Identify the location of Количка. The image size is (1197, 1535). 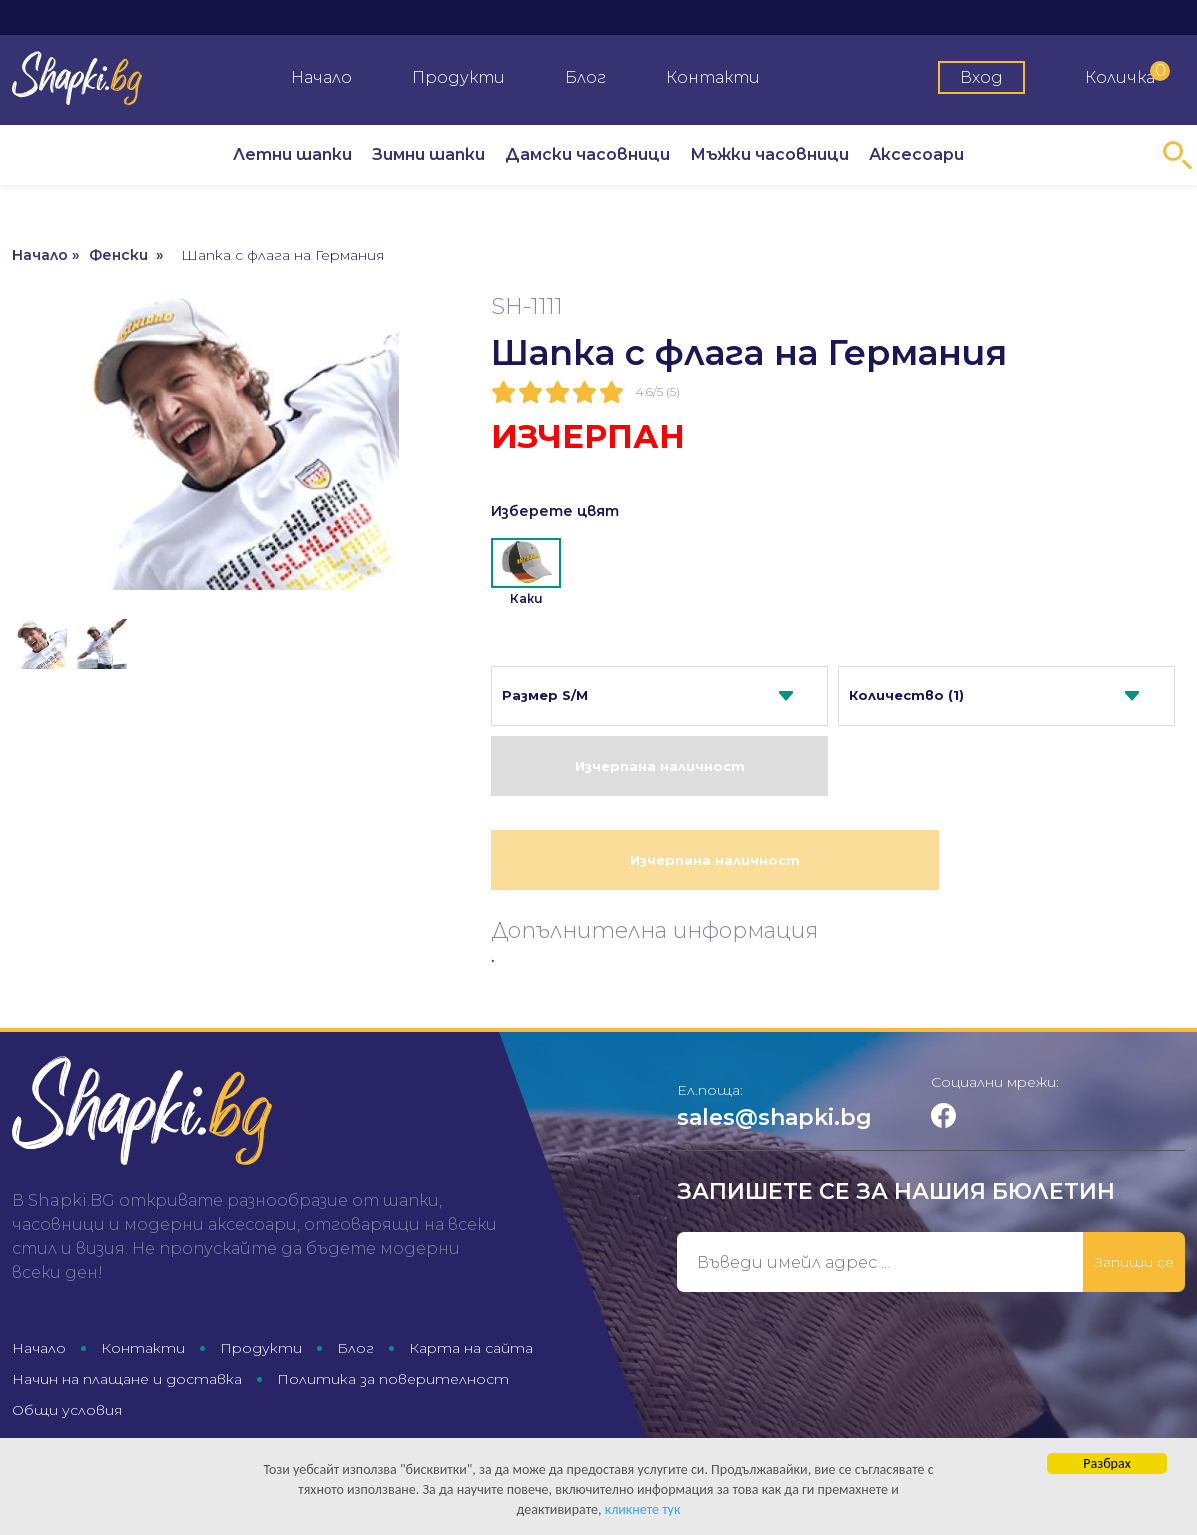
(1127, 74).